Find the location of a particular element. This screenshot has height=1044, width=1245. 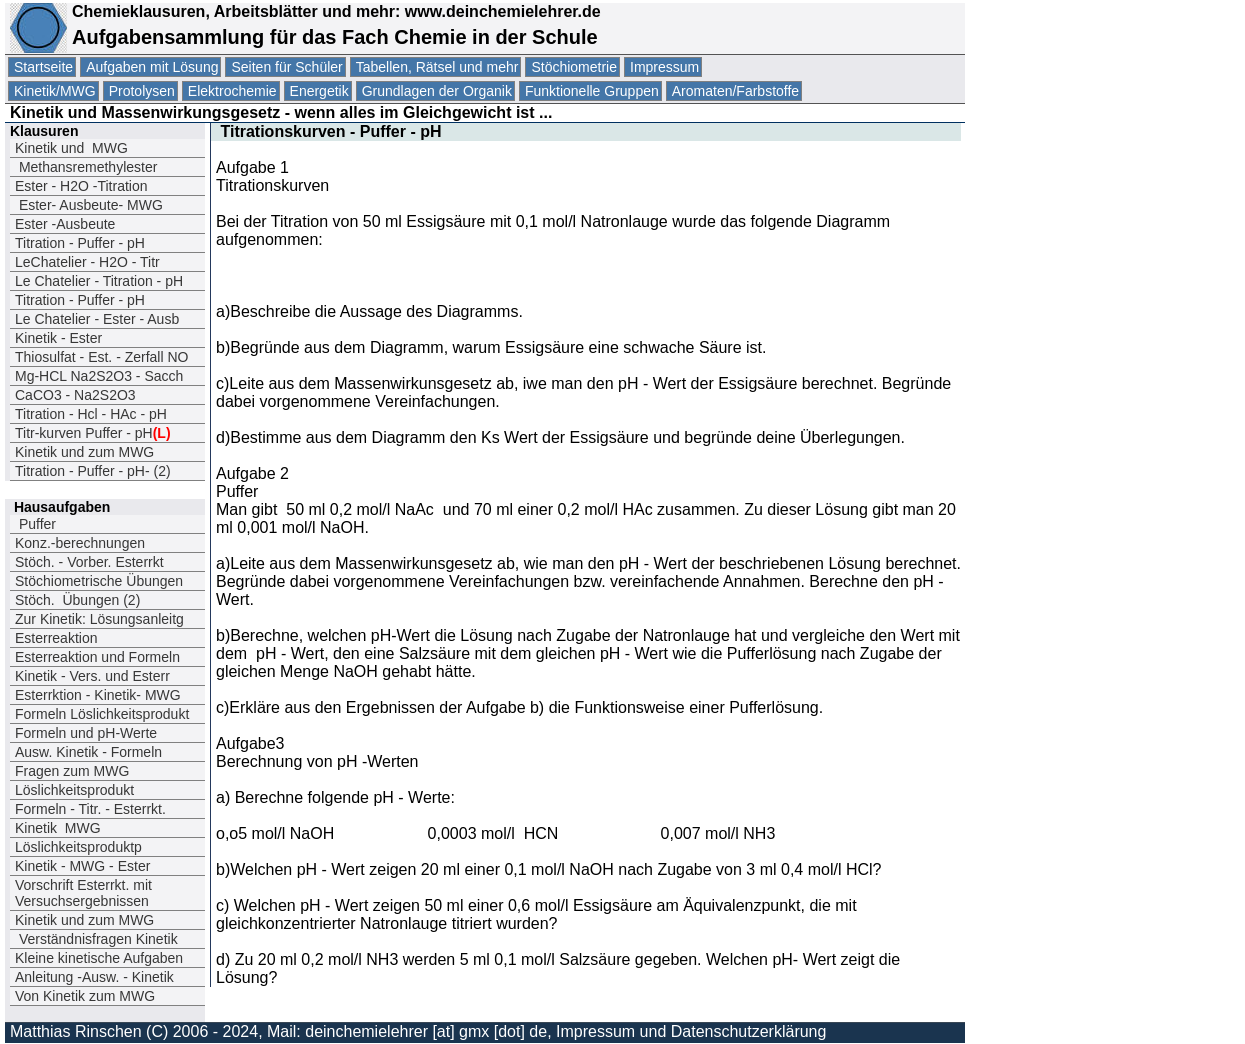

Formeln - Titr. - Esterrkt. is located at coordinates (90, 809).